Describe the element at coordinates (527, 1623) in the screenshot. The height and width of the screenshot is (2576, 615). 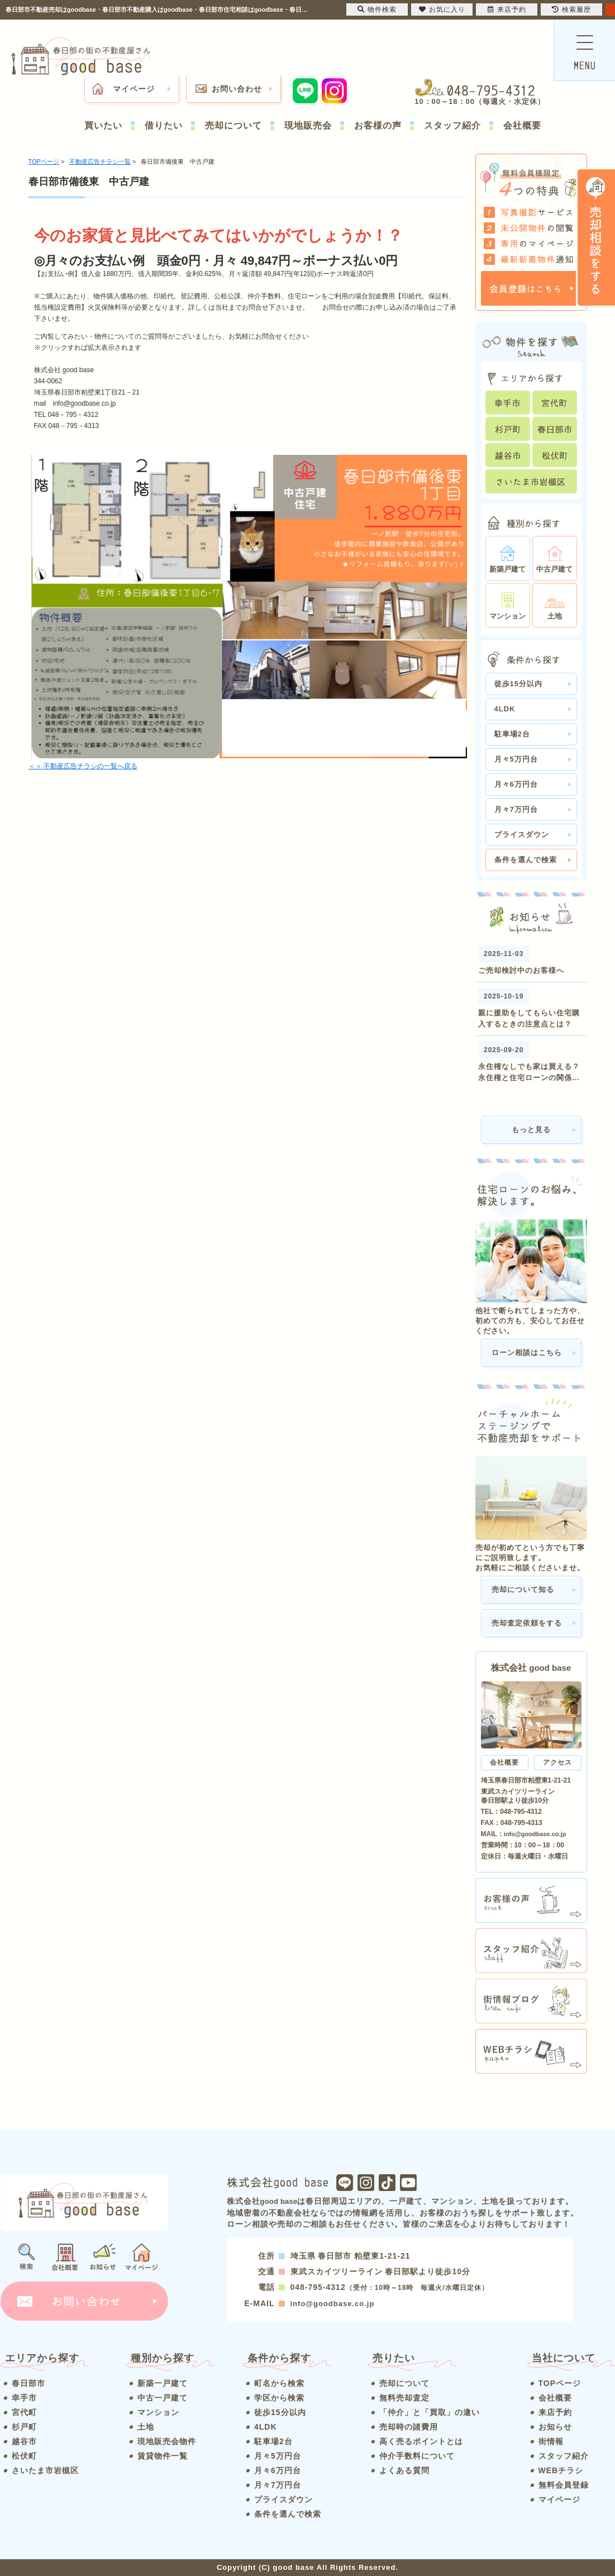
I see `売却査定依頼をする` at that location.